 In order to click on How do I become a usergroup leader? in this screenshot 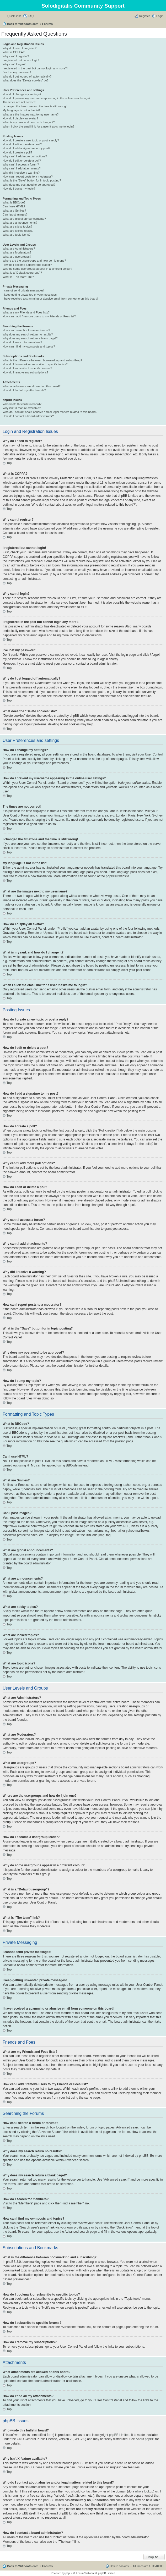, I will do `click(27, 264)`.